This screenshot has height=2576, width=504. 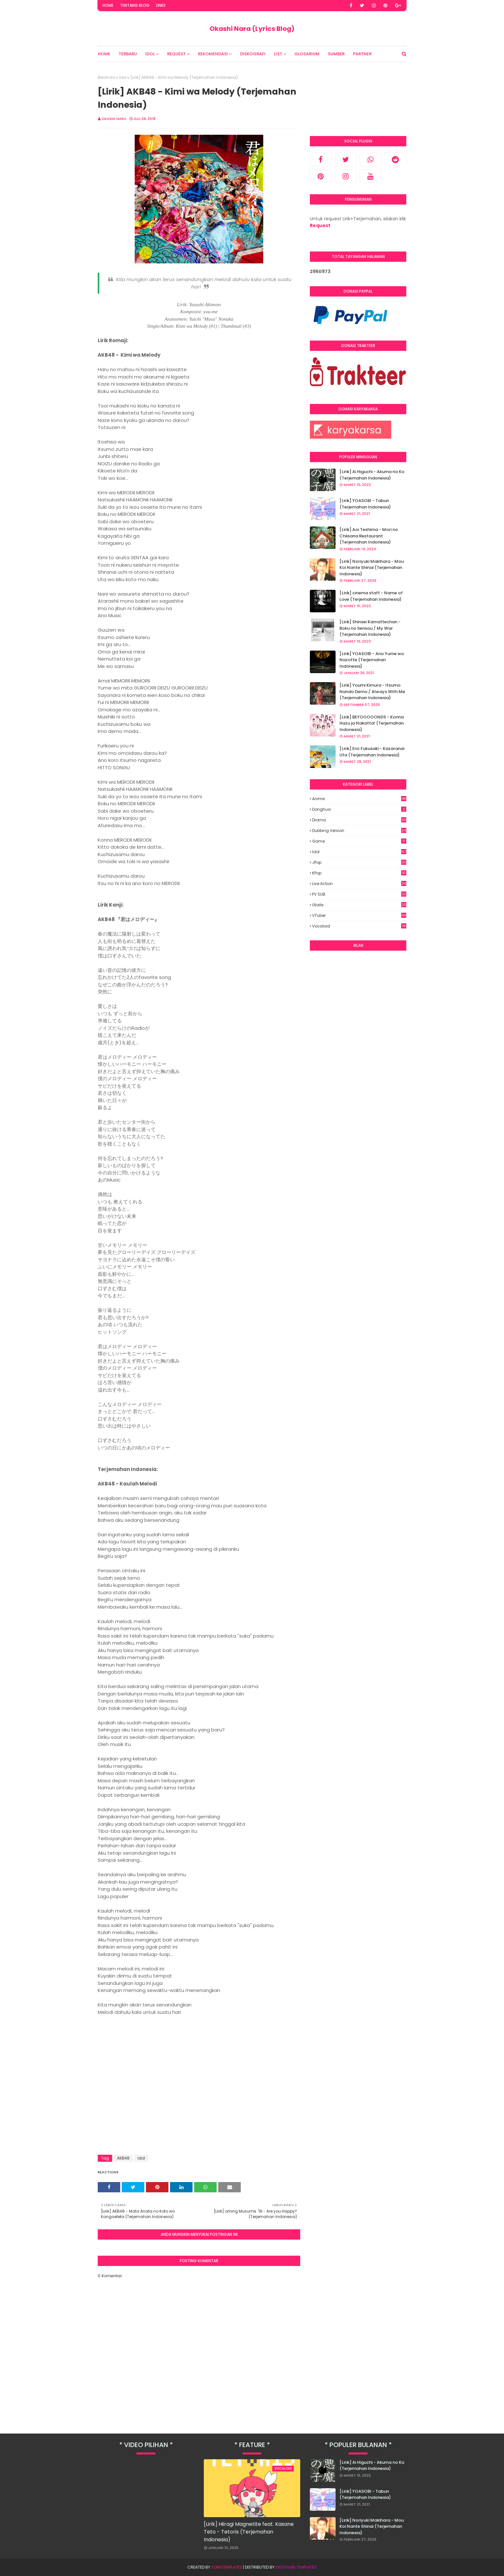 What do you see at coordinates (359, 830) in the screenshot?
I see `Dubbing Version` at bounding box center [359, 830].